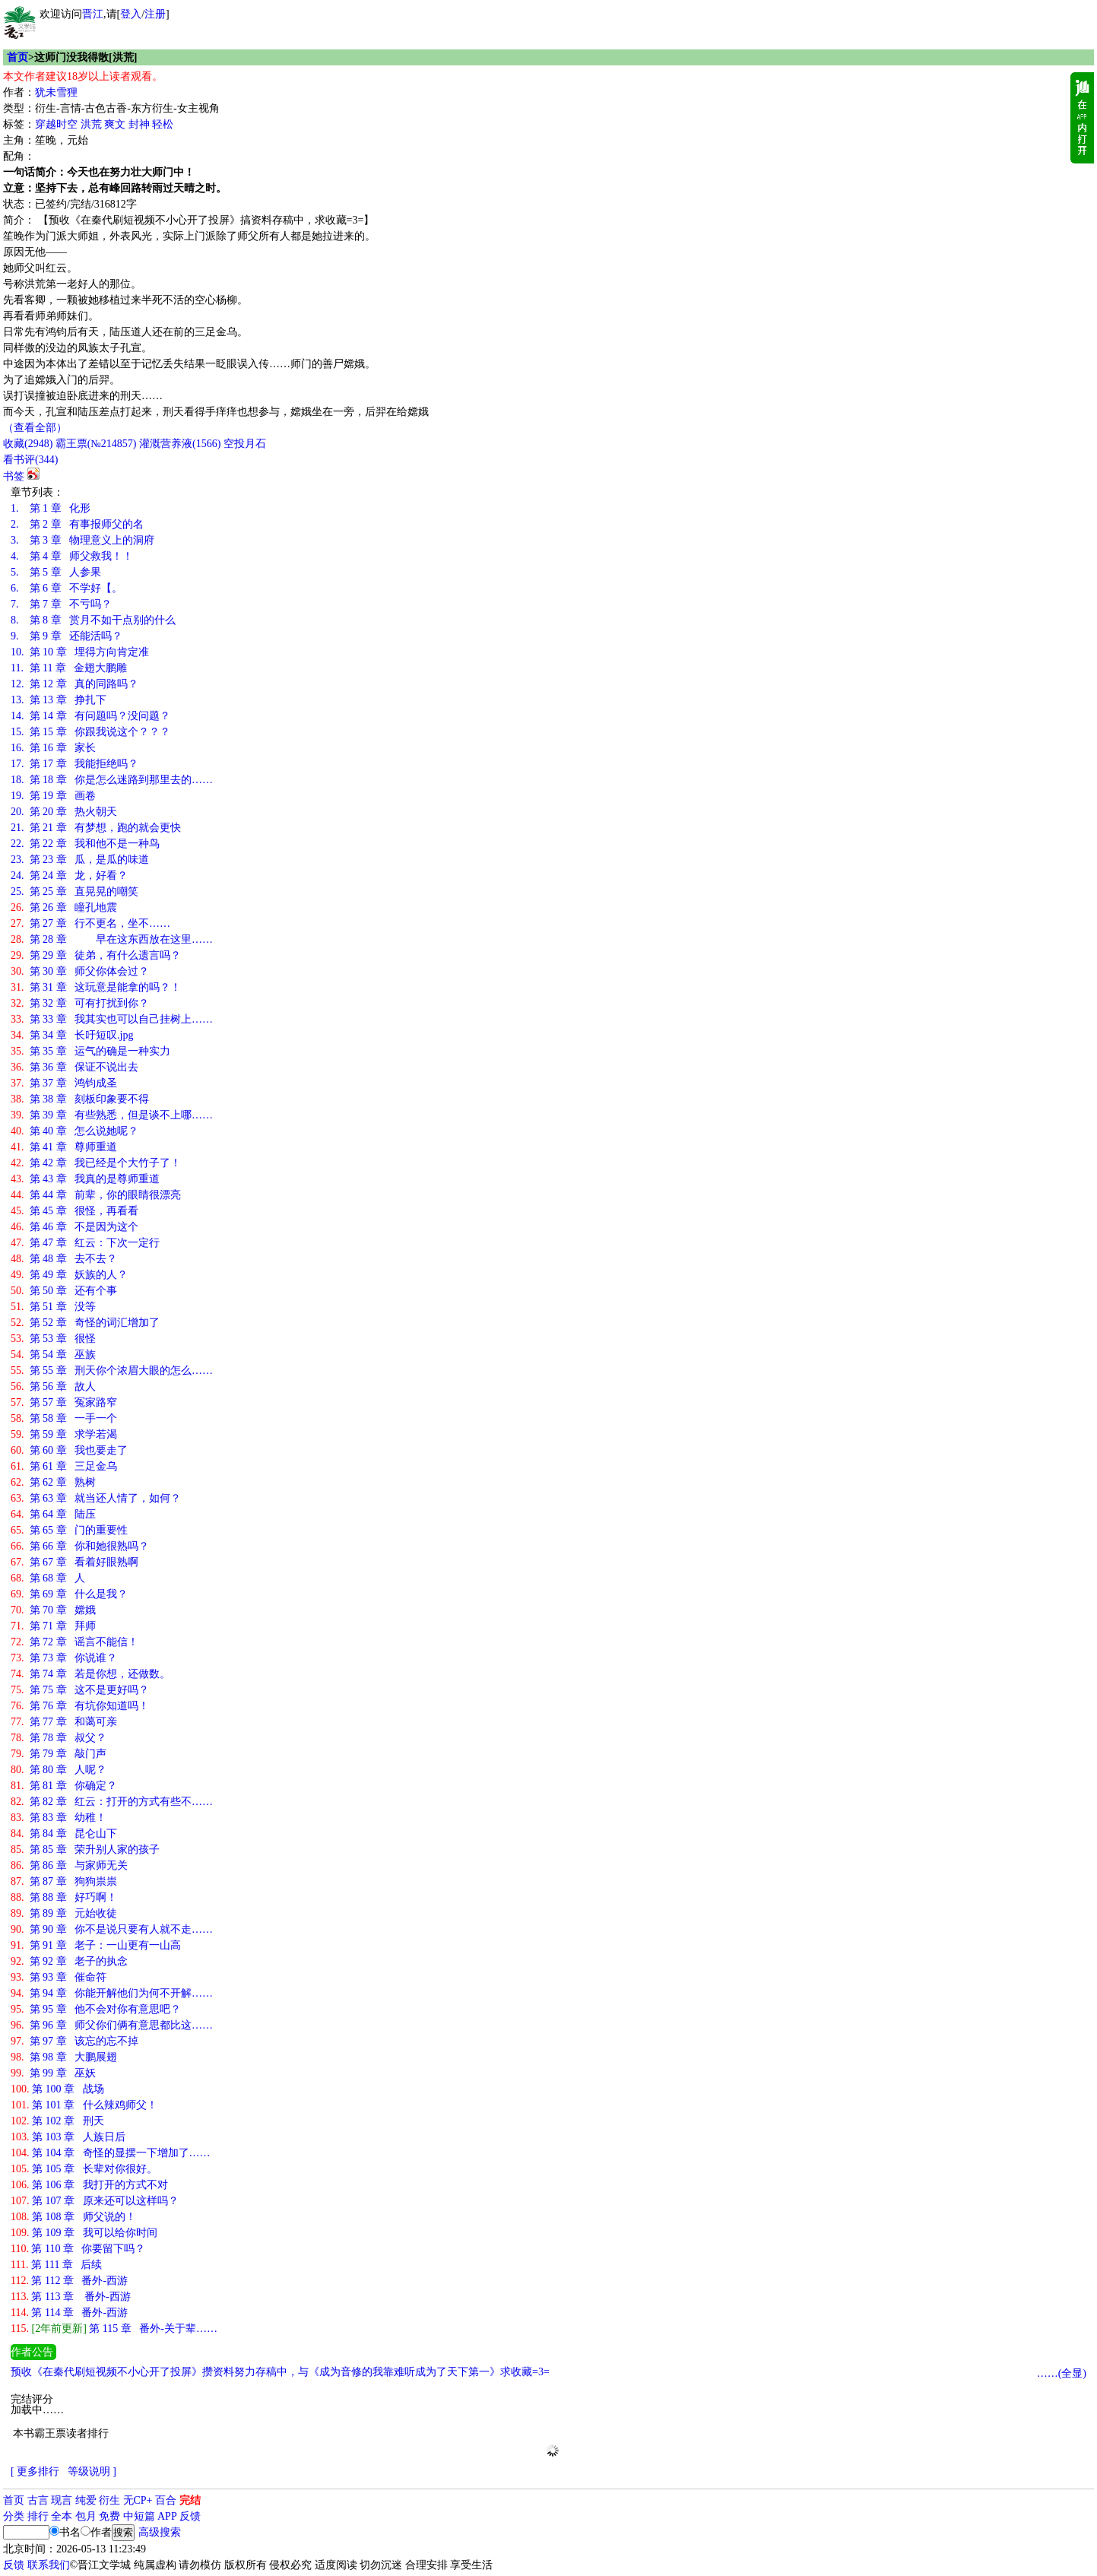 This screenshot has height=2576, width=1097. I want to click on 第 92 章 老子的执念, so click(69, 1961).